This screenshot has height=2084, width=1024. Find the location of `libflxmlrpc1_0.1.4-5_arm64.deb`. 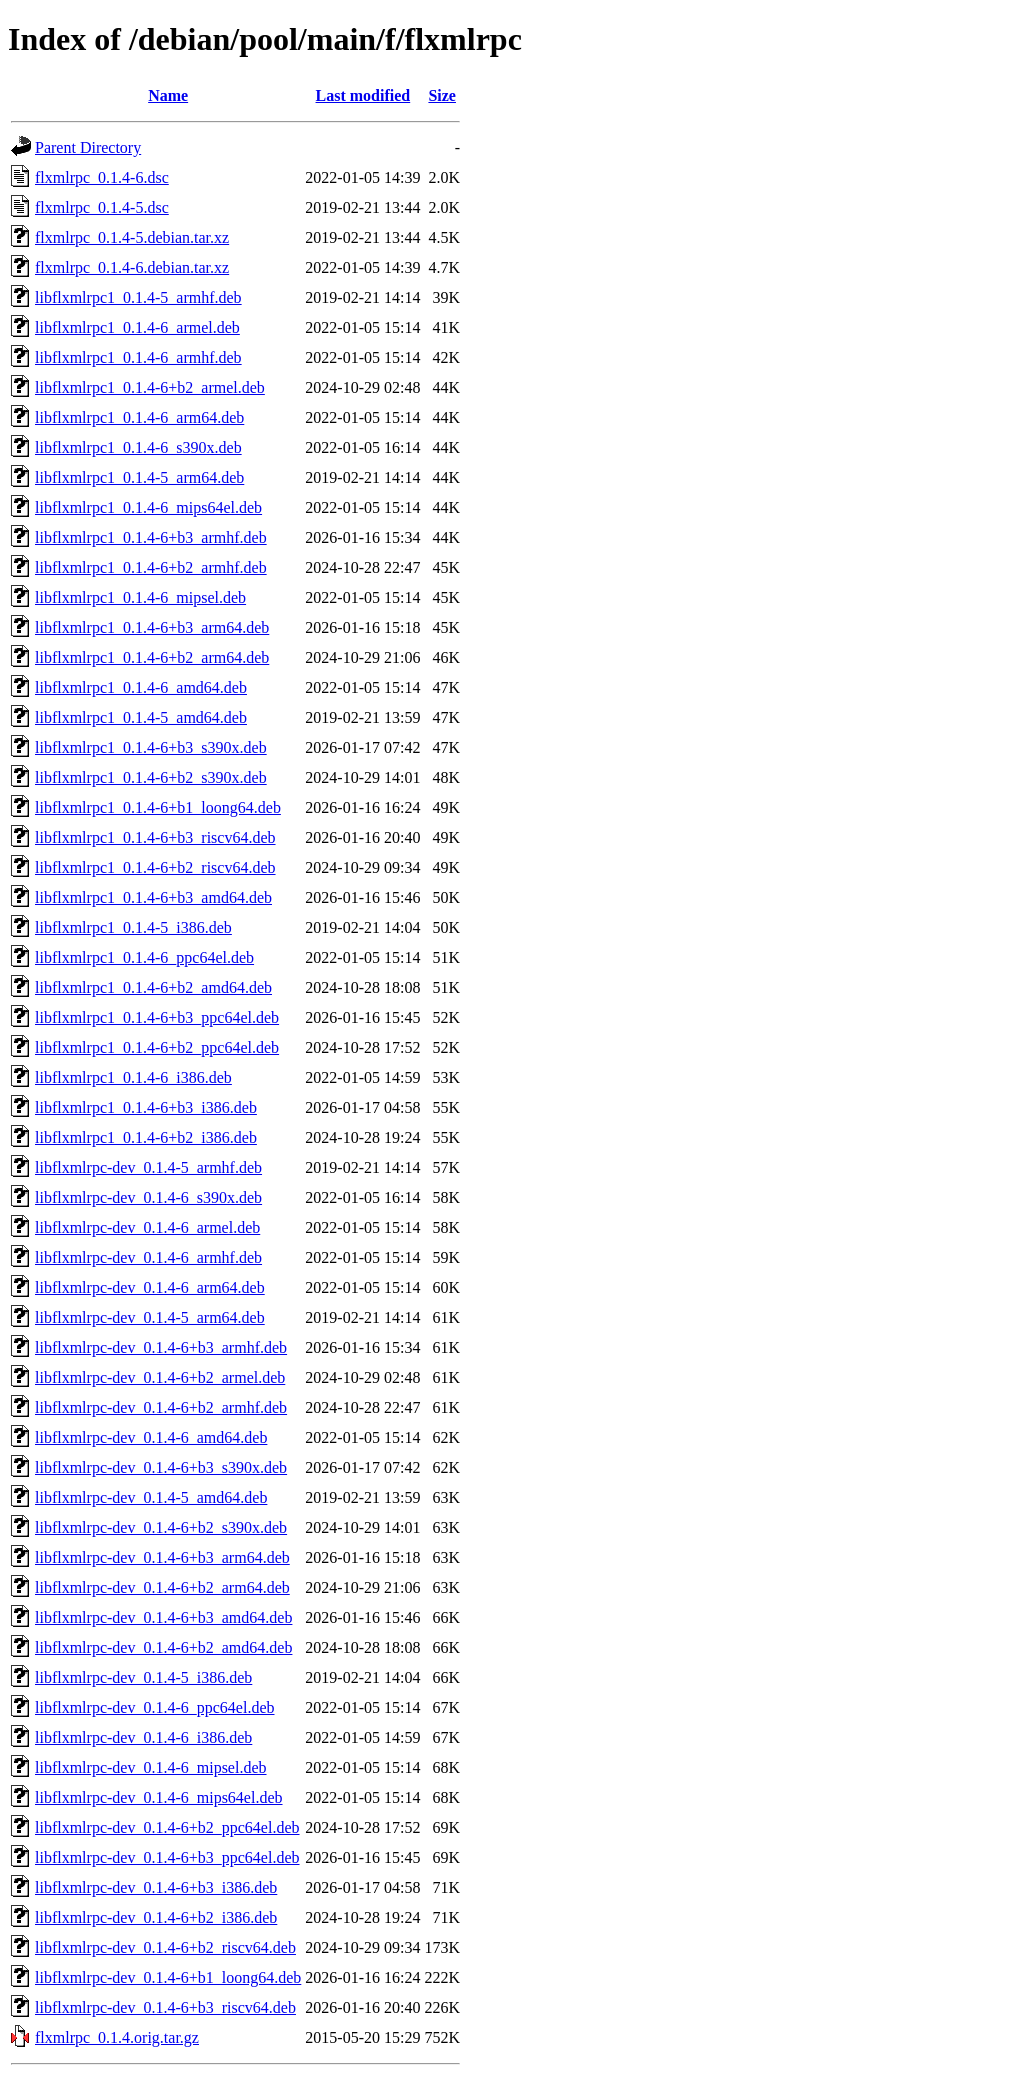

libflxmlrpc1_0.1.4-5_arm64.deb is located at coordinates (139, 477).